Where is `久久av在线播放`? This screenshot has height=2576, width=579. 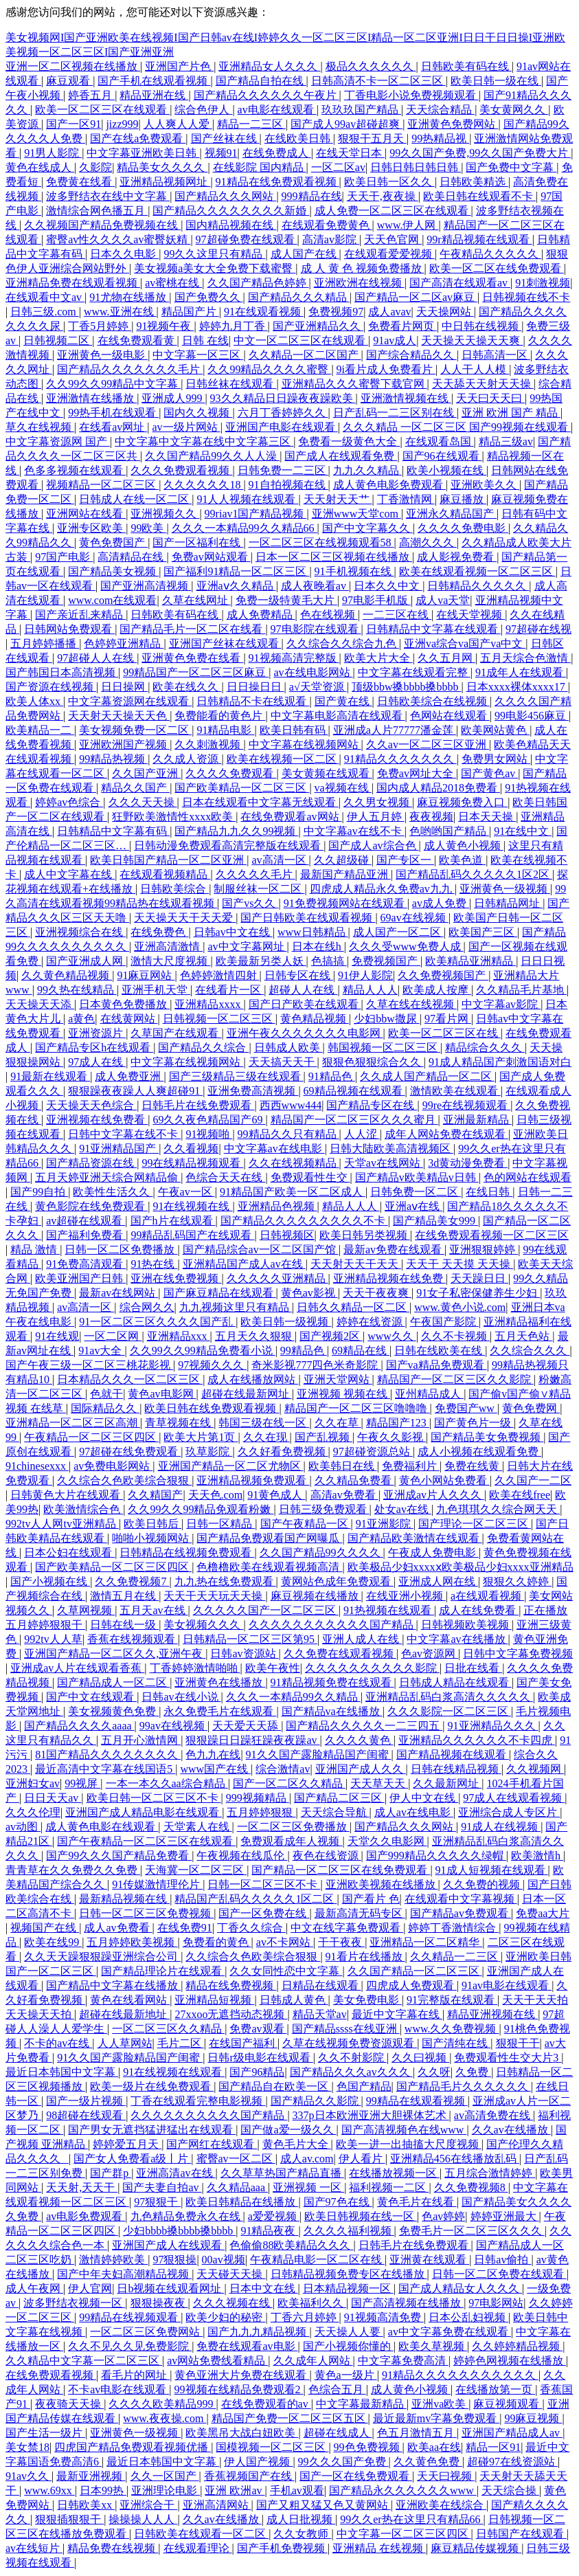
久久av在线播放 is located at coordinates (511, 2130).